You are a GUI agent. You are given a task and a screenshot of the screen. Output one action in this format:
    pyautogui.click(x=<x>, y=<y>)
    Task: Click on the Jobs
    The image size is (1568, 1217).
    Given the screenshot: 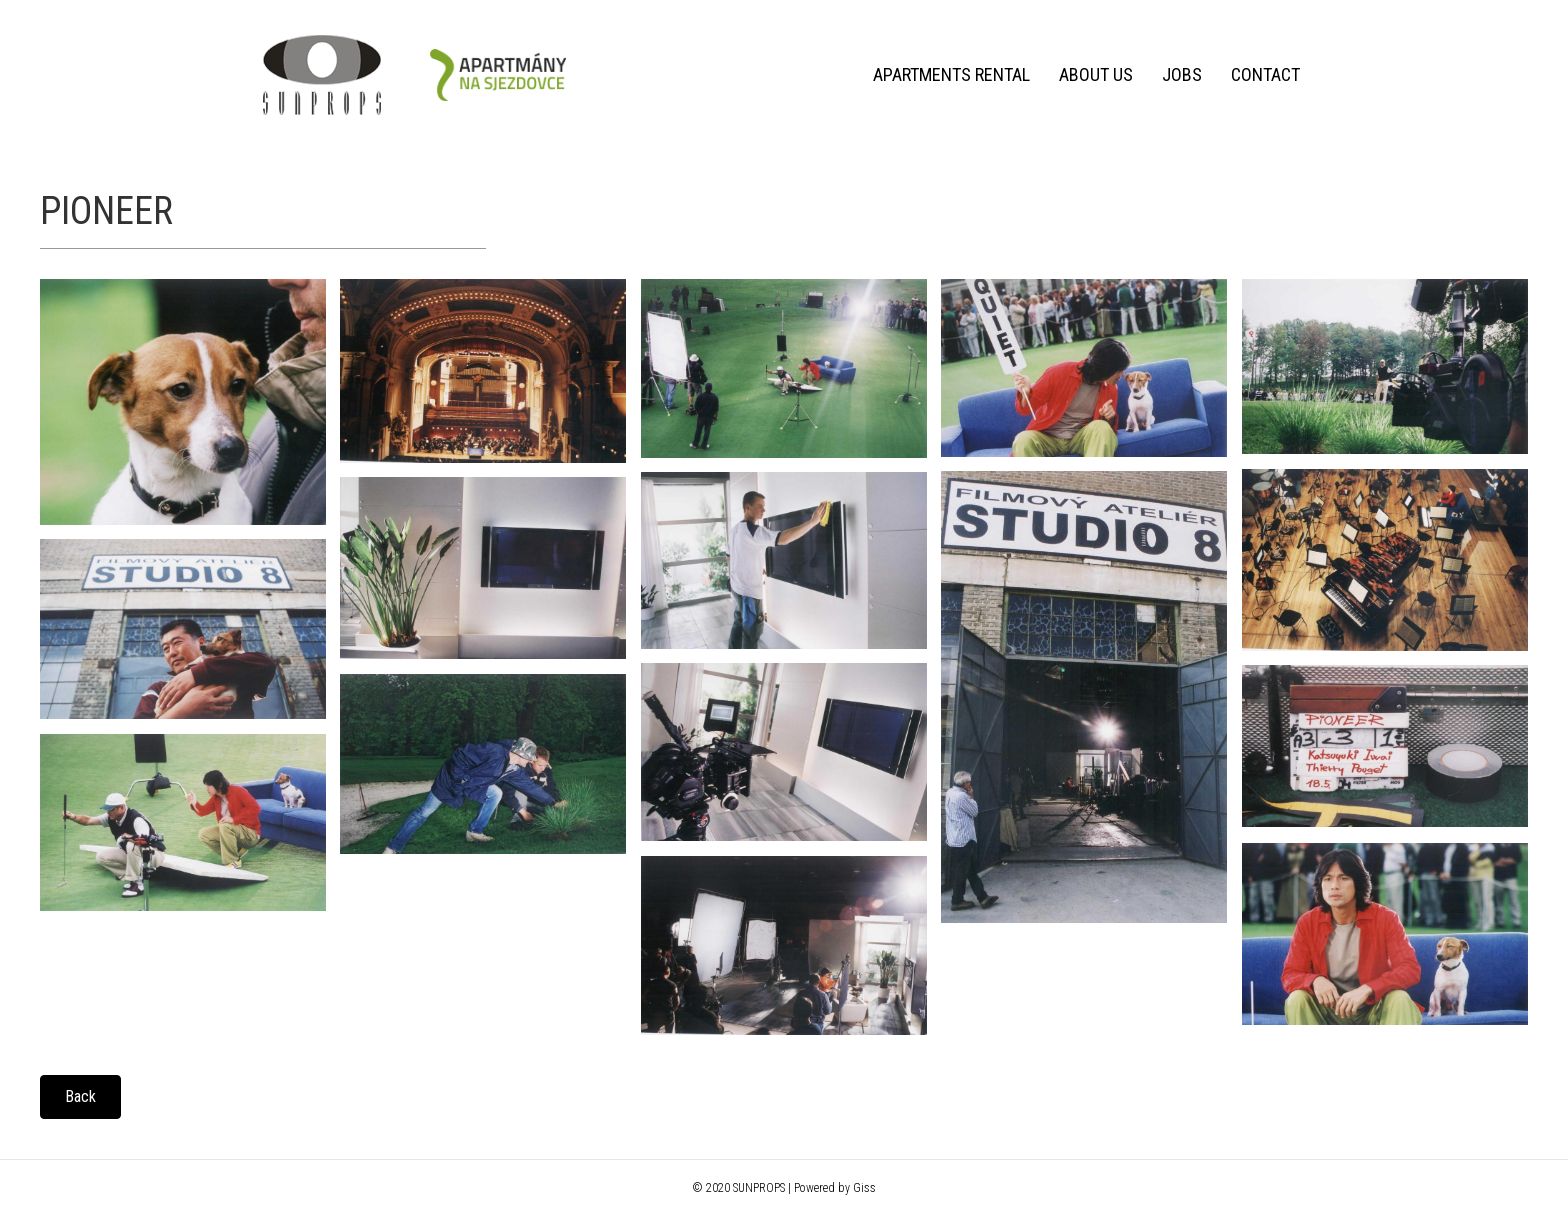 What is the action you would take?
    pyautogui.click(x=1182, y=74)
    